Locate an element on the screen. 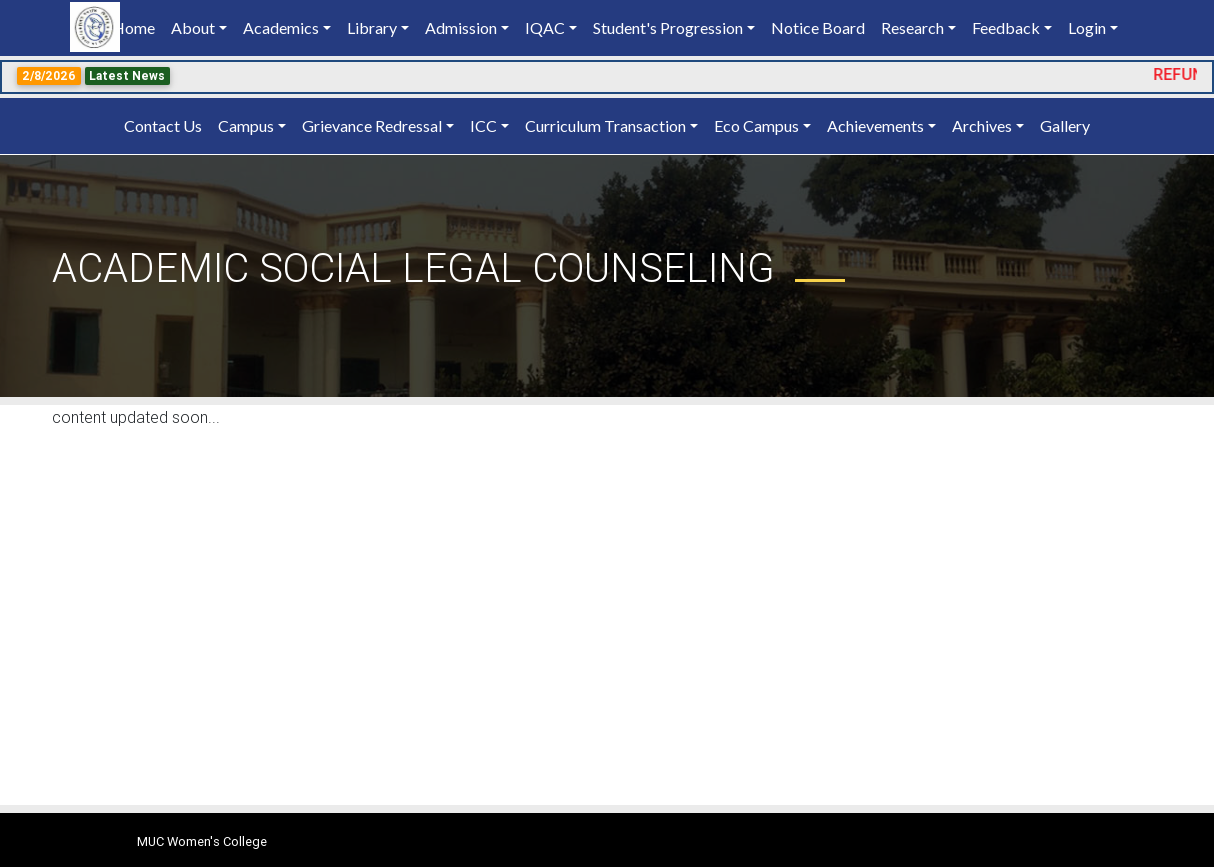  Feedback [button] is located at coordinates (1006, 27).